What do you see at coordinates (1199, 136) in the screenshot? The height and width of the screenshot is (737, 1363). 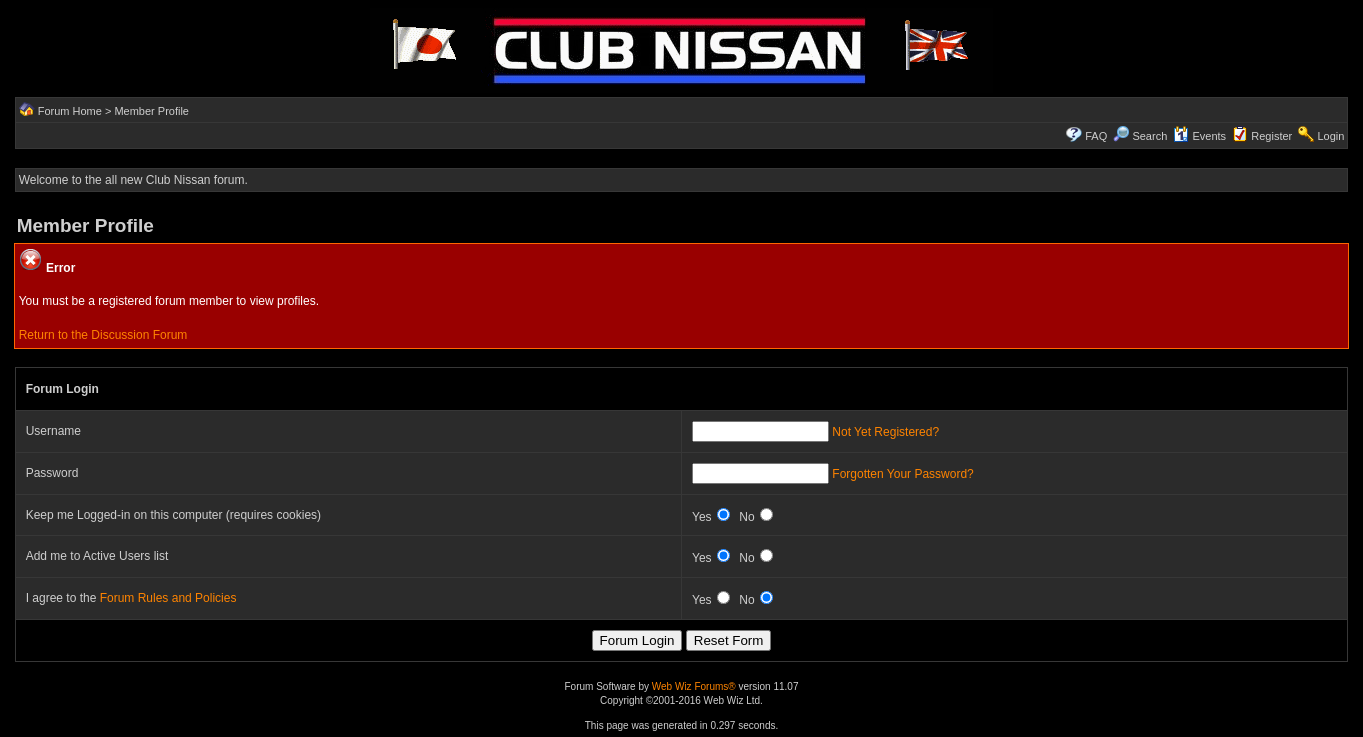 I see `Events` at bounding box center [1199, 136].